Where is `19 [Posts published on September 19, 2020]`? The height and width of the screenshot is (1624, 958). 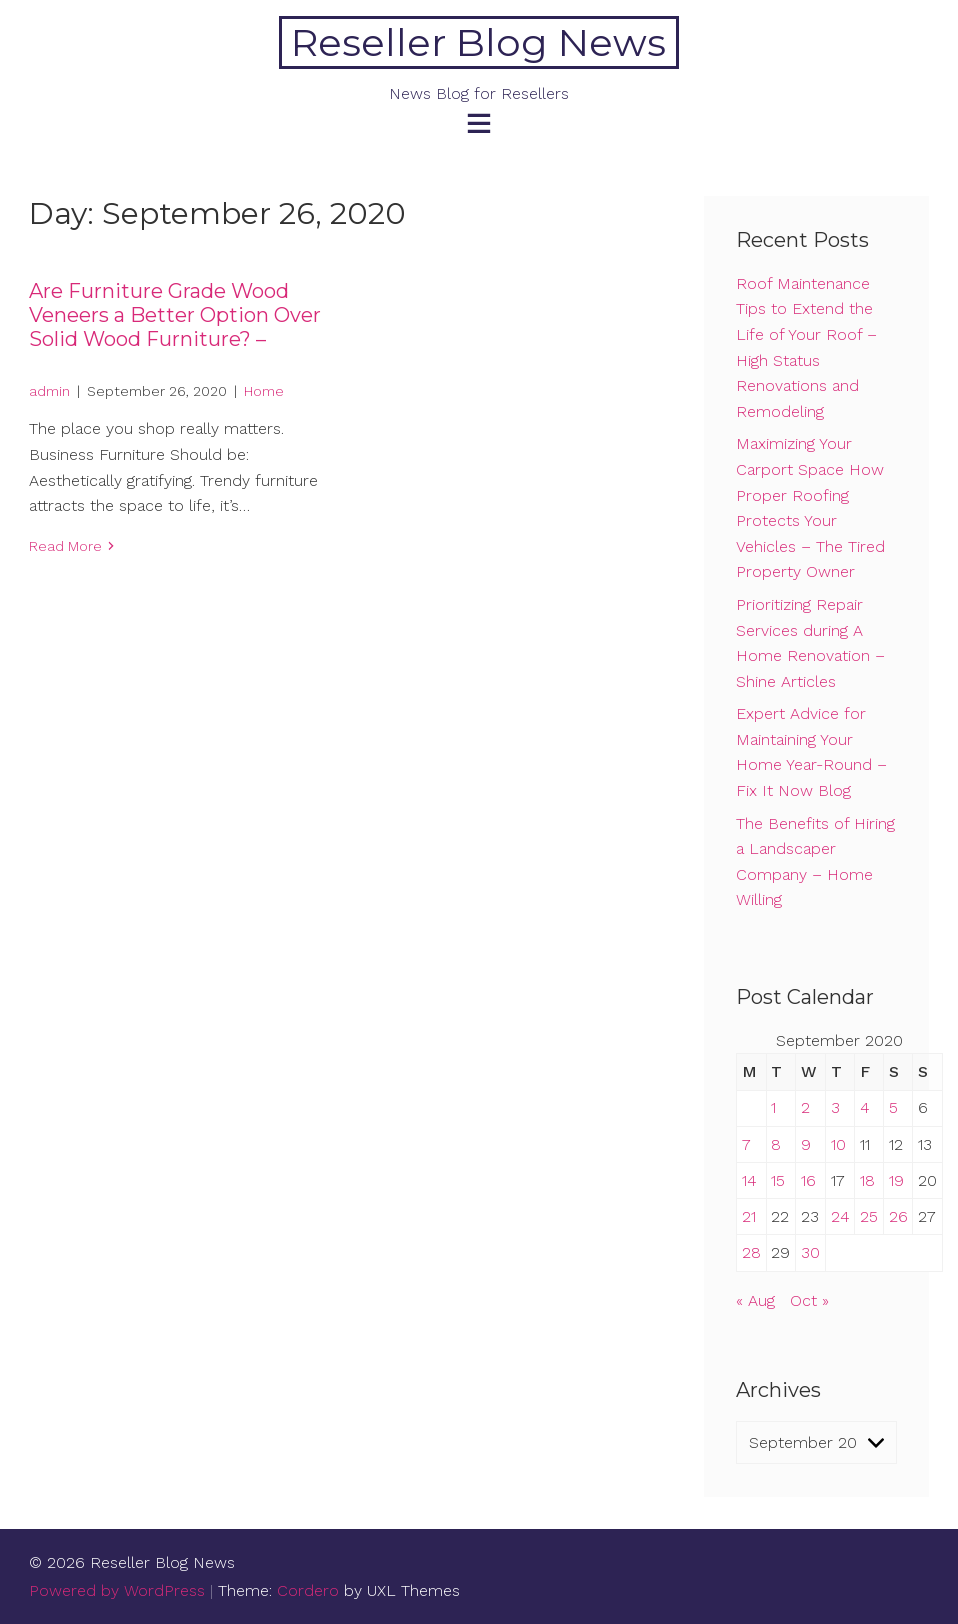 19 [Posts published on September 19, 2020] is located at coordinates (896, 1180).